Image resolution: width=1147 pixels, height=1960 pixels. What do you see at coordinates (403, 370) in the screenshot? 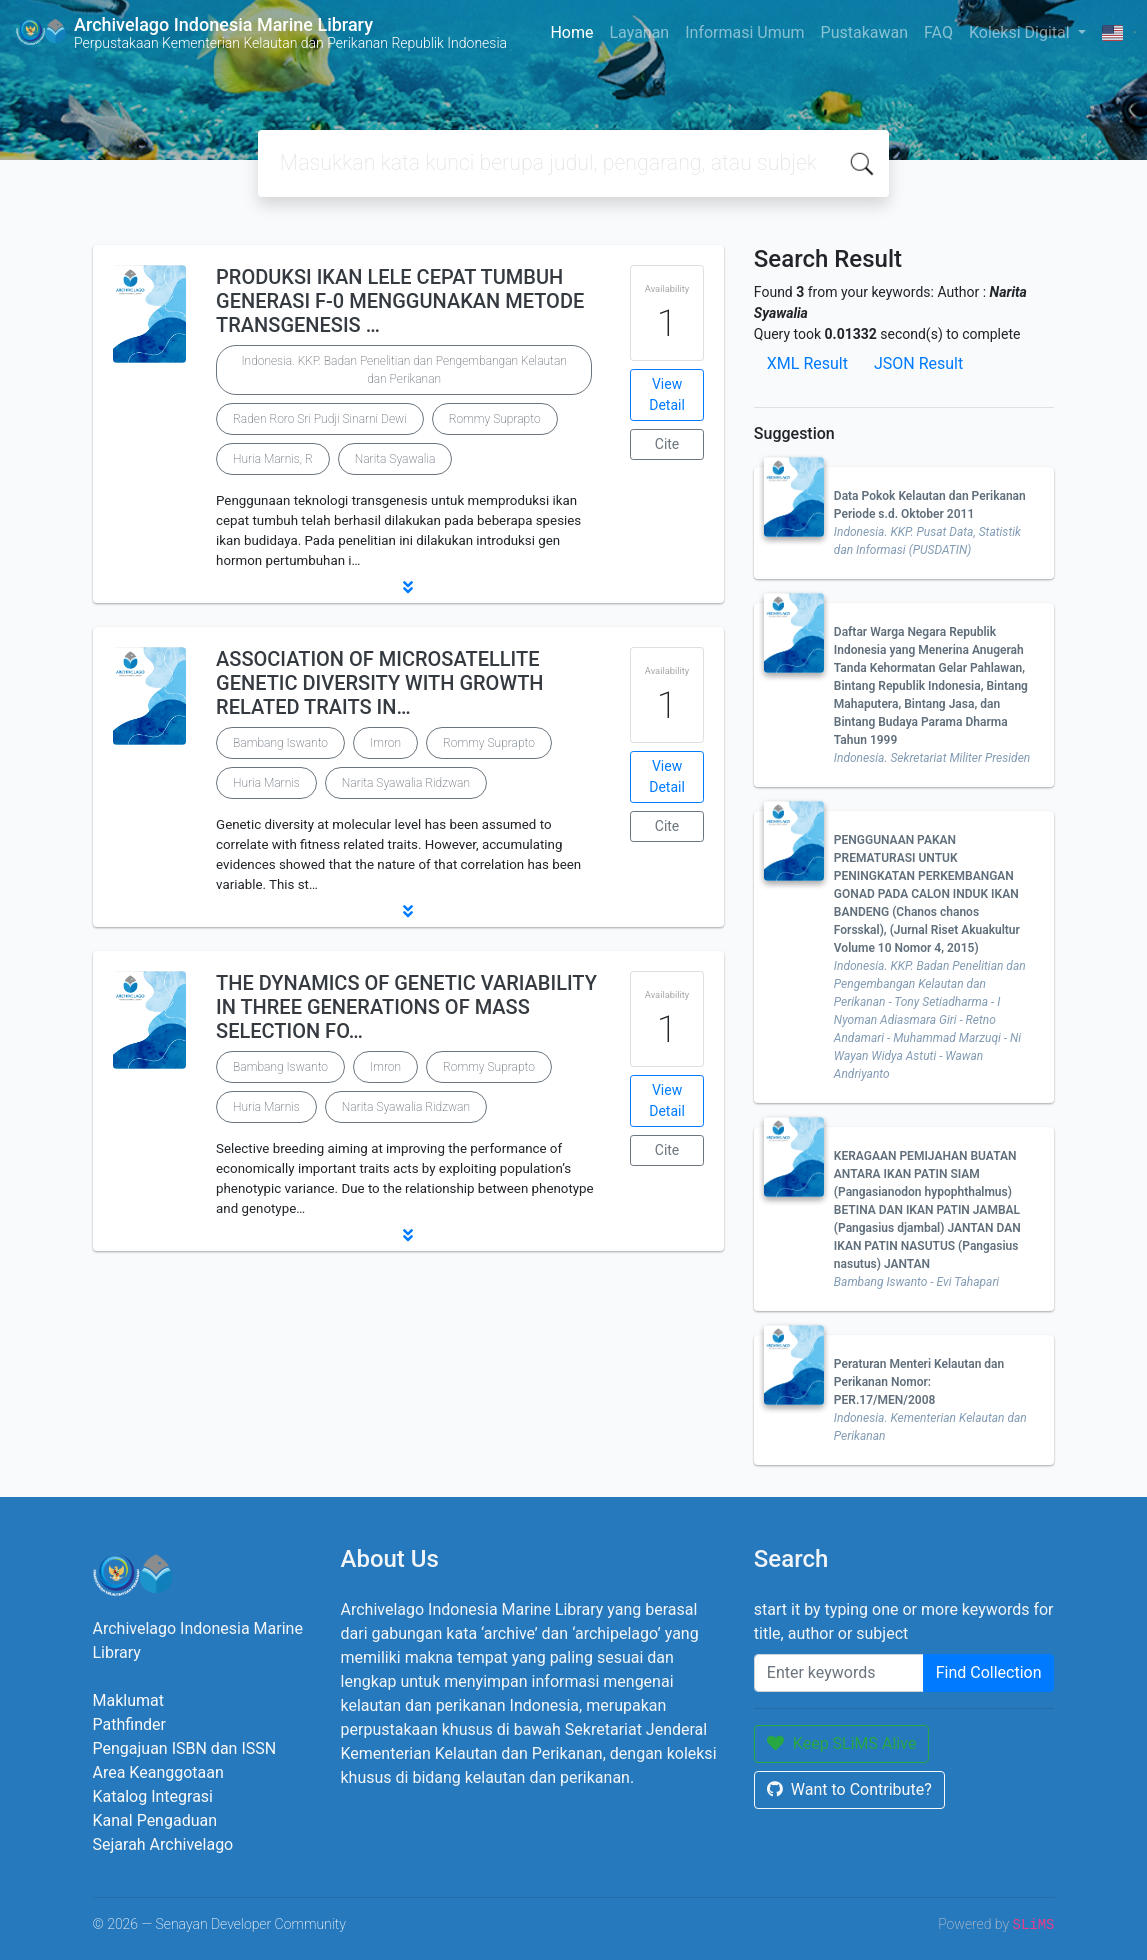
I see `Indonesia. KKP. Badan Penelitian dan Pengembangan Kelautan dan Perikanan` at bounding box center [403, 370].